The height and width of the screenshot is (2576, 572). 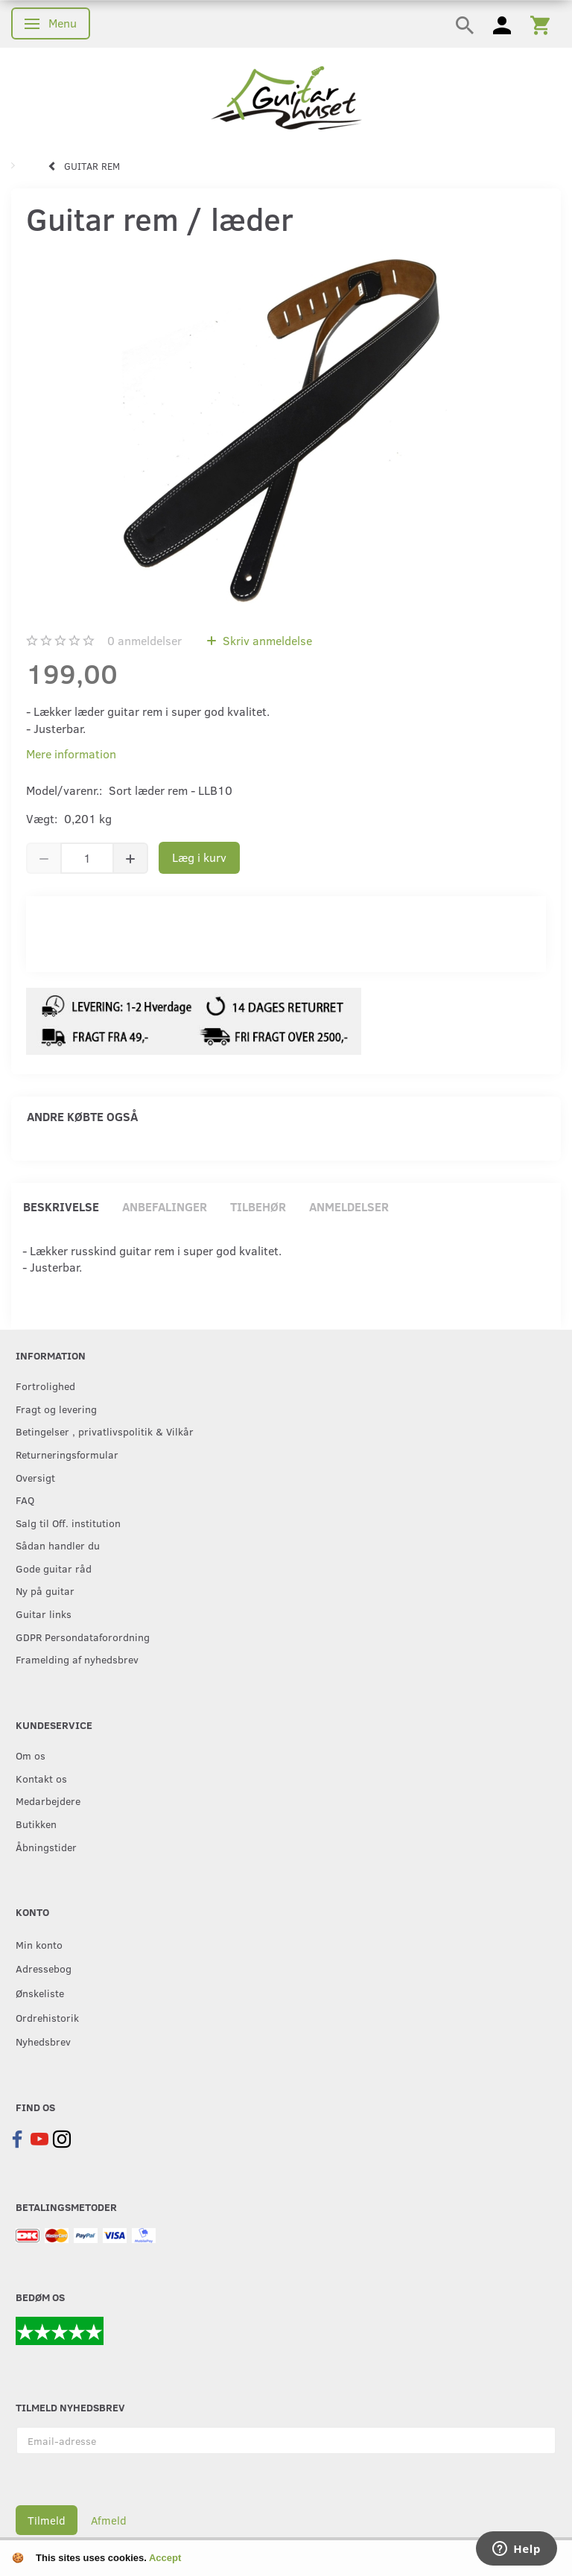 What do you see at coordinates (36, 1823) in the screenshot?
I see `Butikken` at bounding box center [36, 1823].